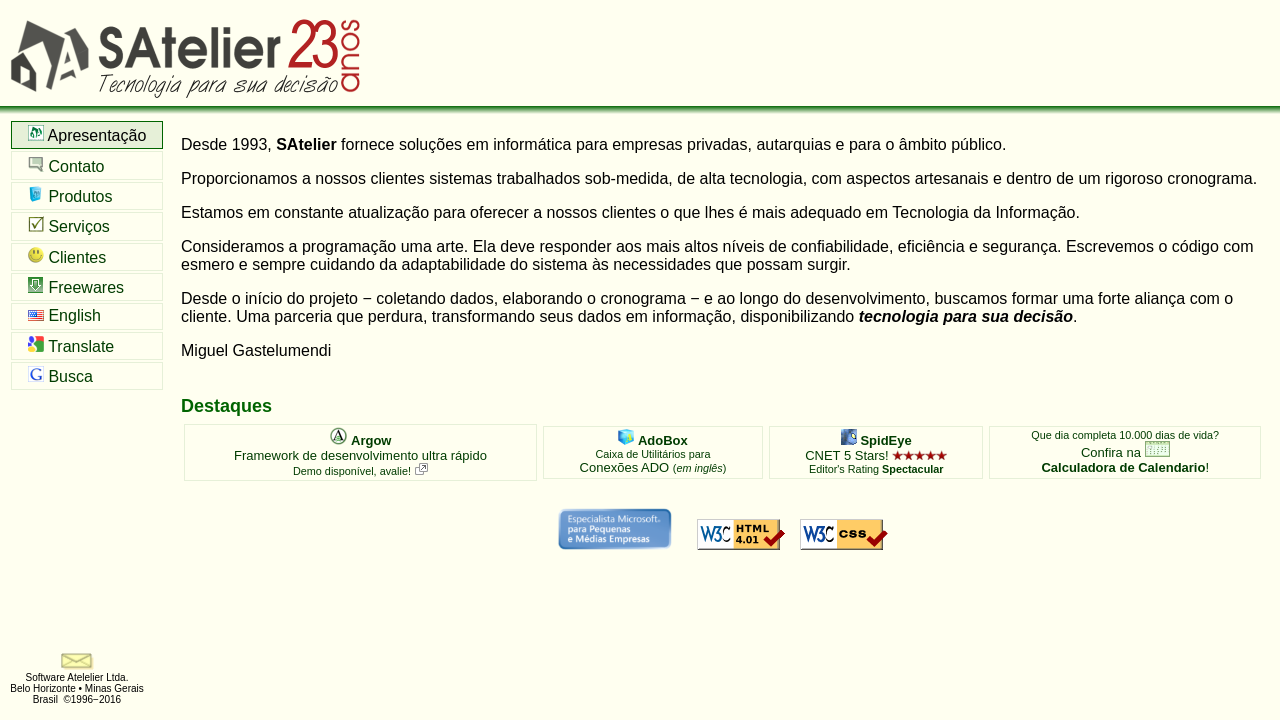 The height and width of the screenshot is (720, 1280). What do you see at coordinates (77, 694) in the screenshot?
I see `Belo Horizonte • Minas Gerais Brasil ©1996−2016` at bounding box center [77, 694].